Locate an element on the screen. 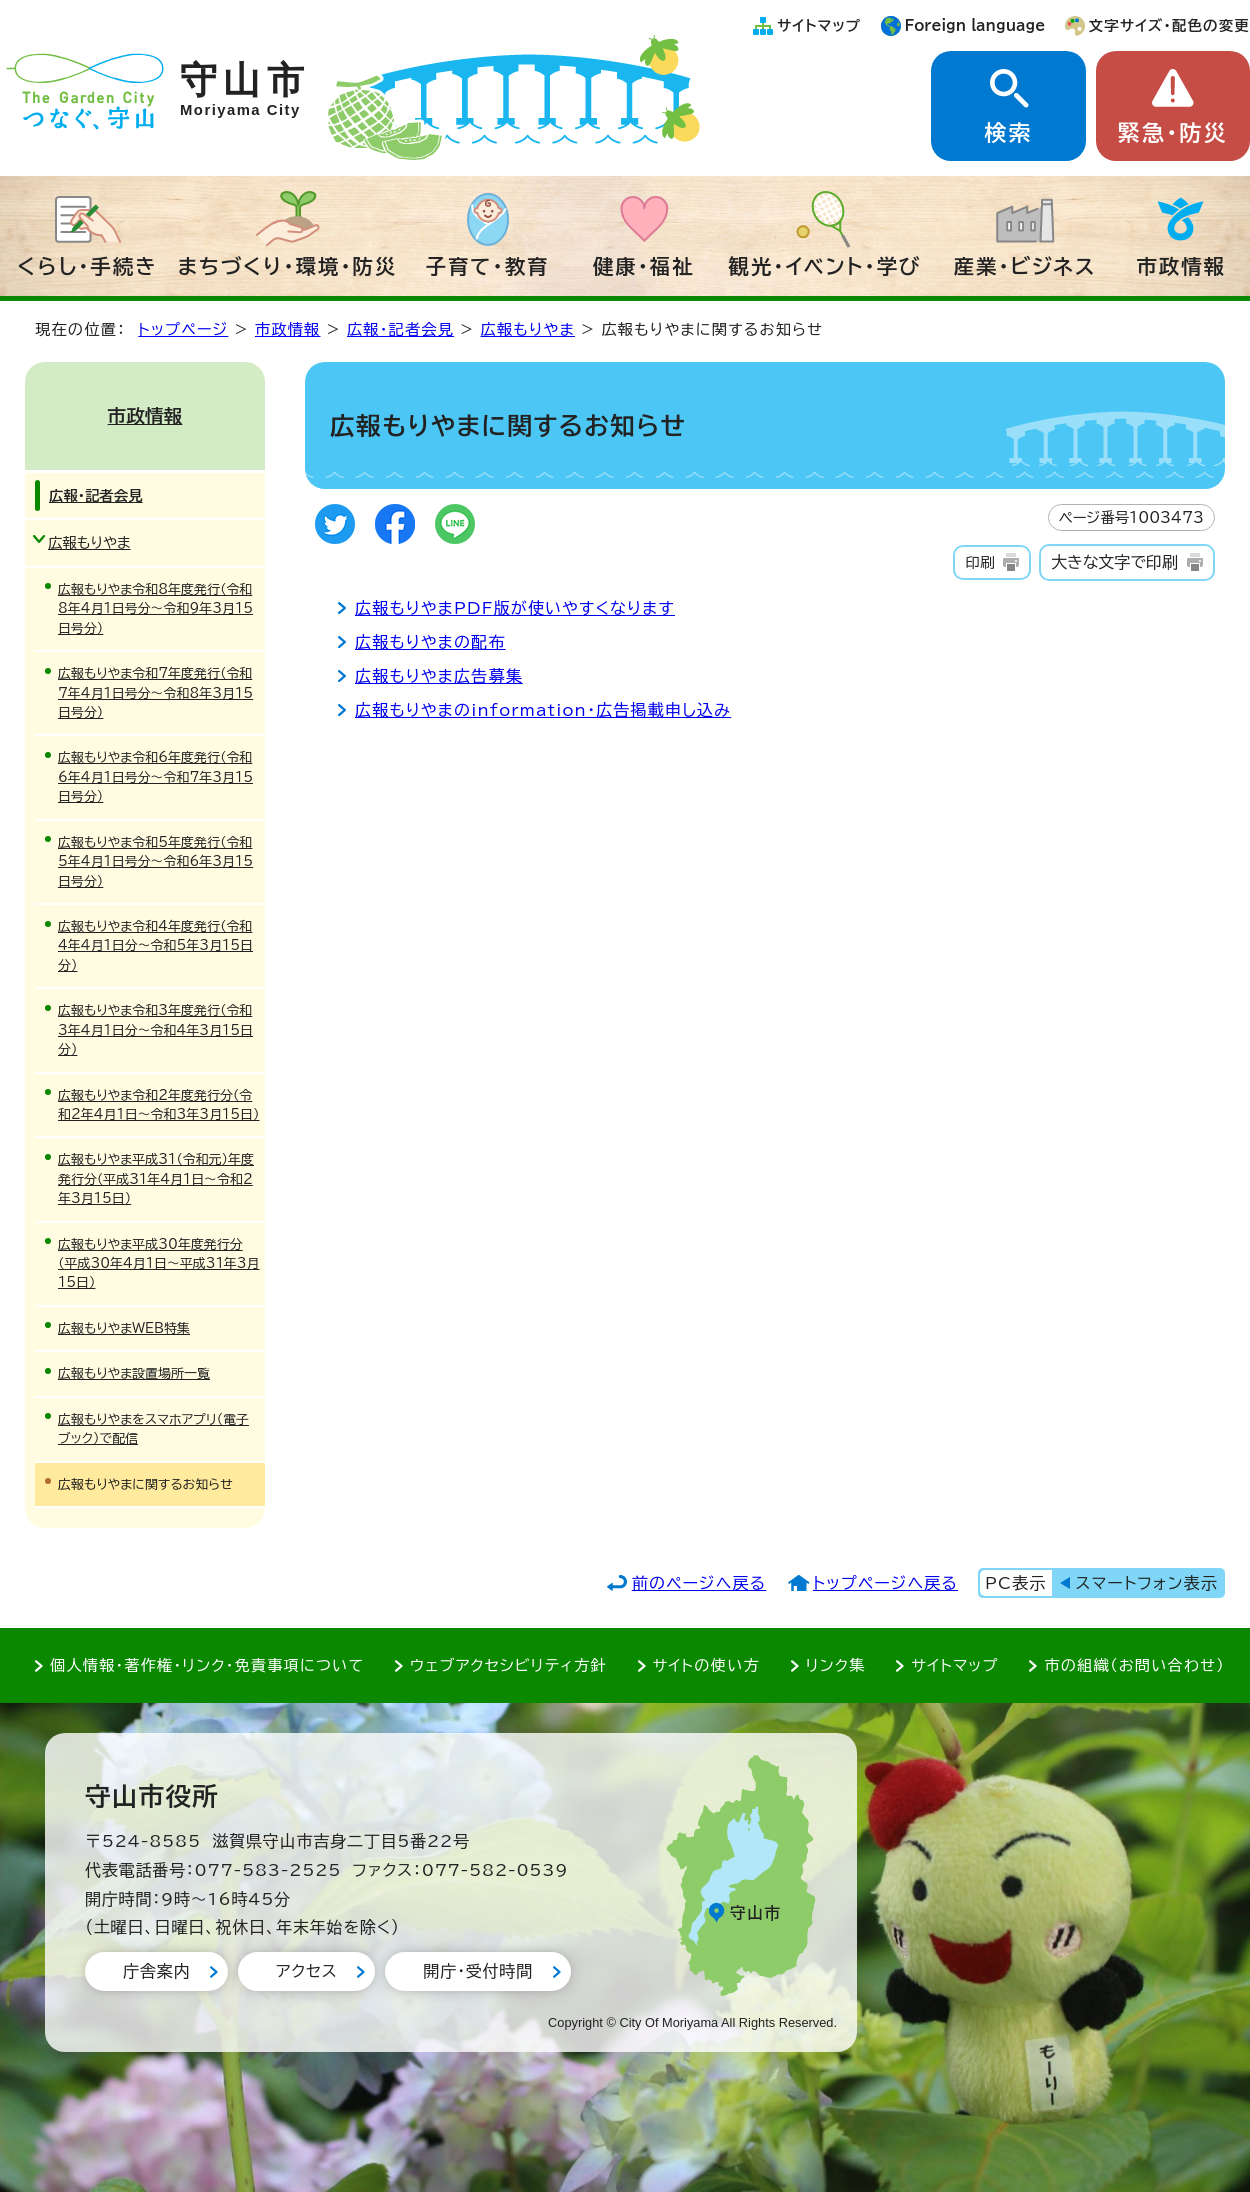 Image resolution: width=1250 pixels, height=2192 pixels. 観光・イベント・学び is located at coordinates (825, 266).